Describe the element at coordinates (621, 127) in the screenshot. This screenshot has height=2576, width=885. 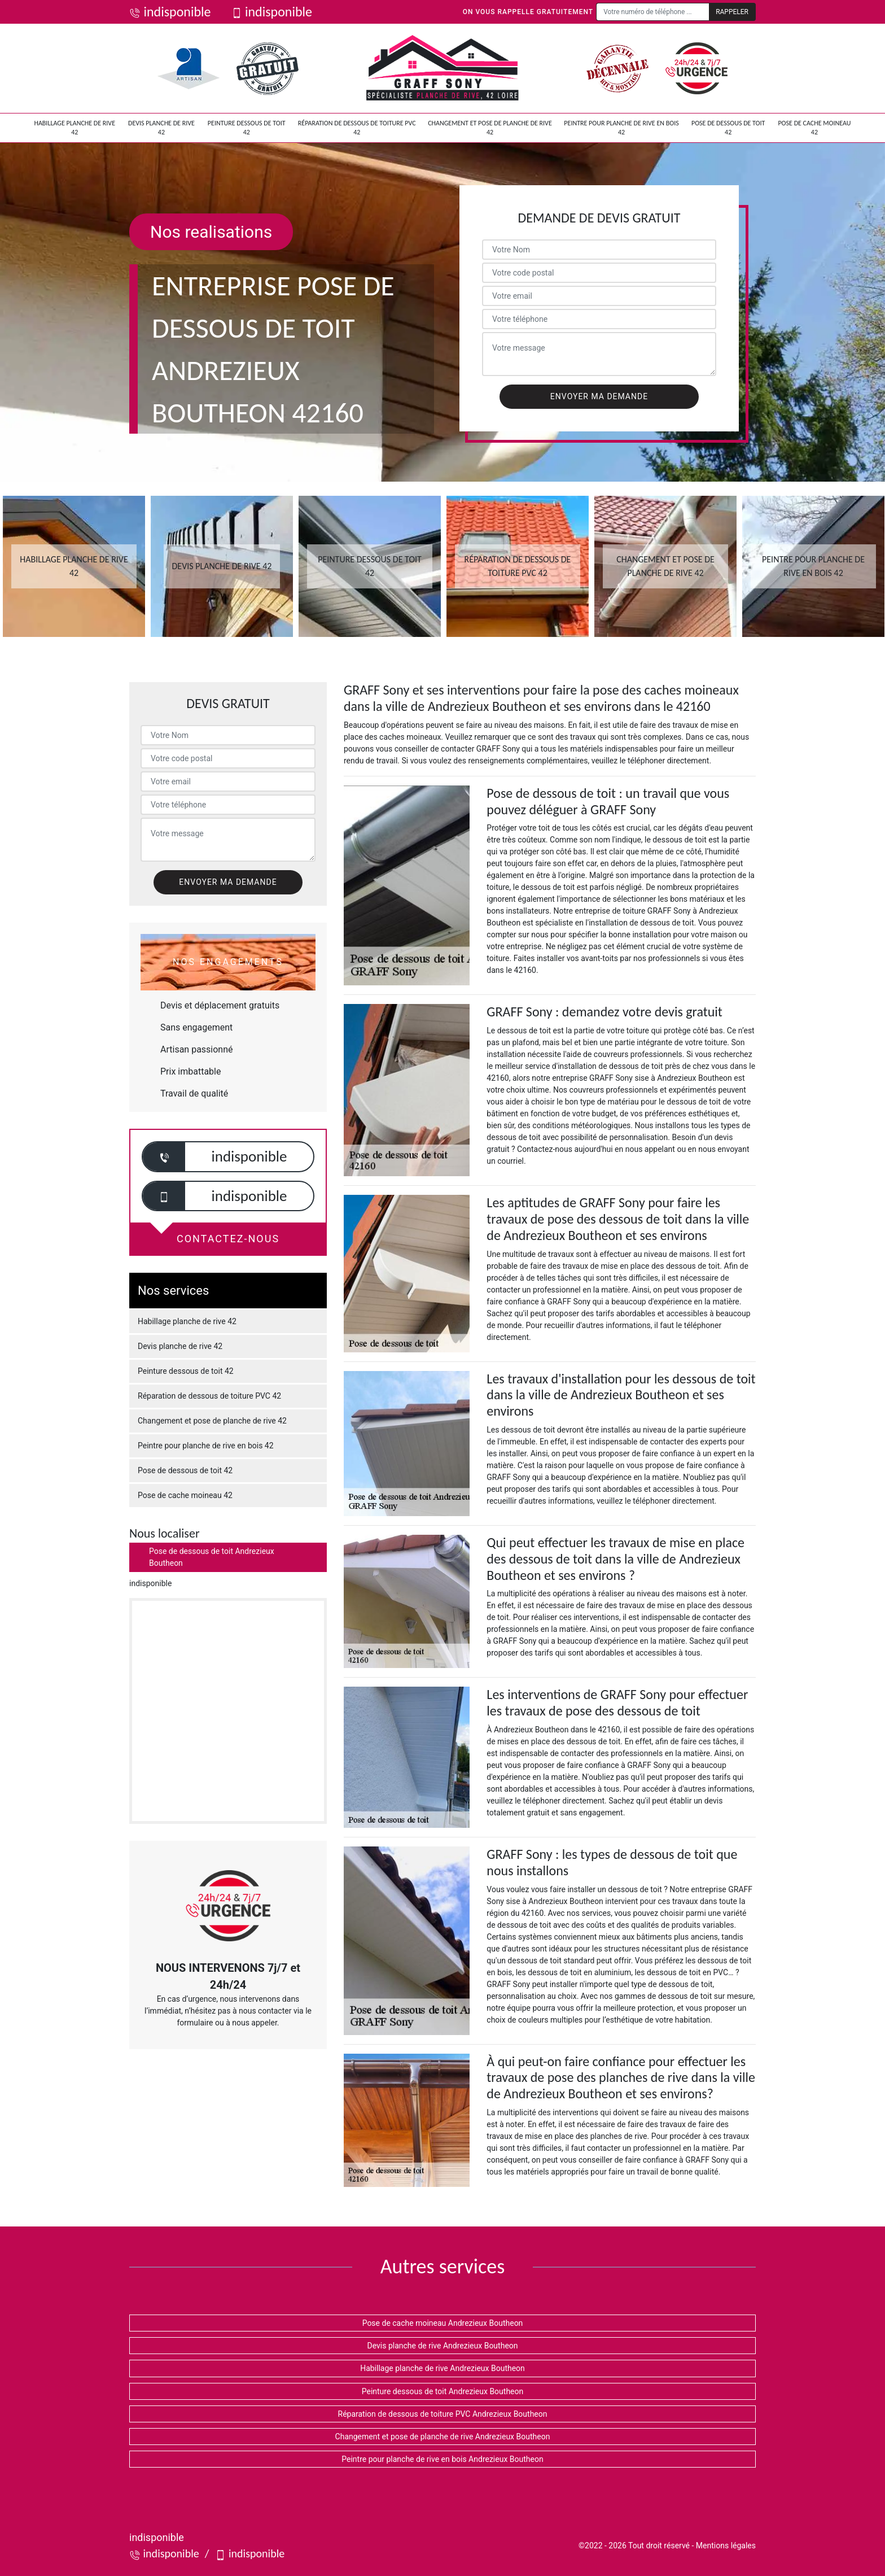
I see `Peintre pour planche de rive en bois 42` at that location.